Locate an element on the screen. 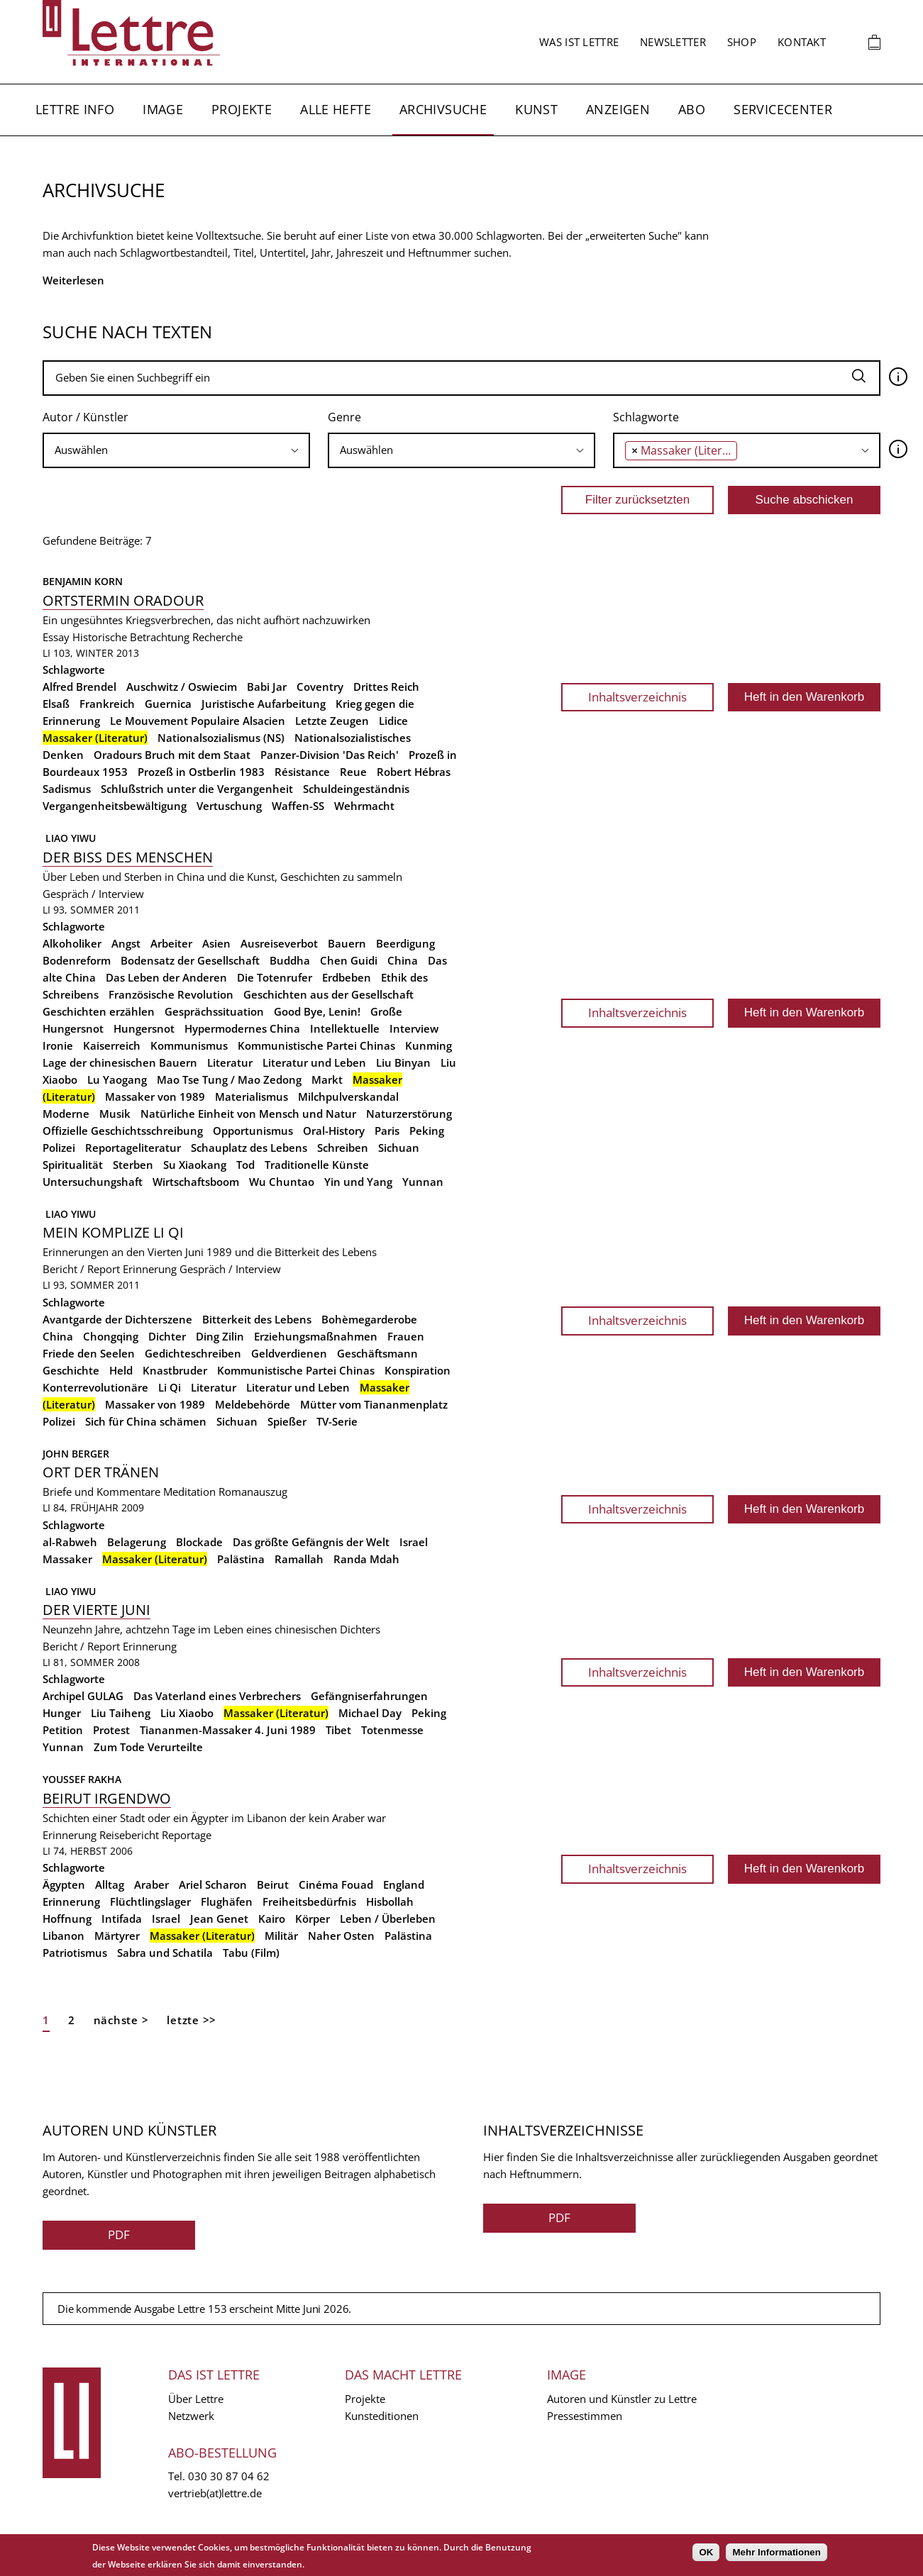  Jean Genet is located at coordinates (219, 1918).